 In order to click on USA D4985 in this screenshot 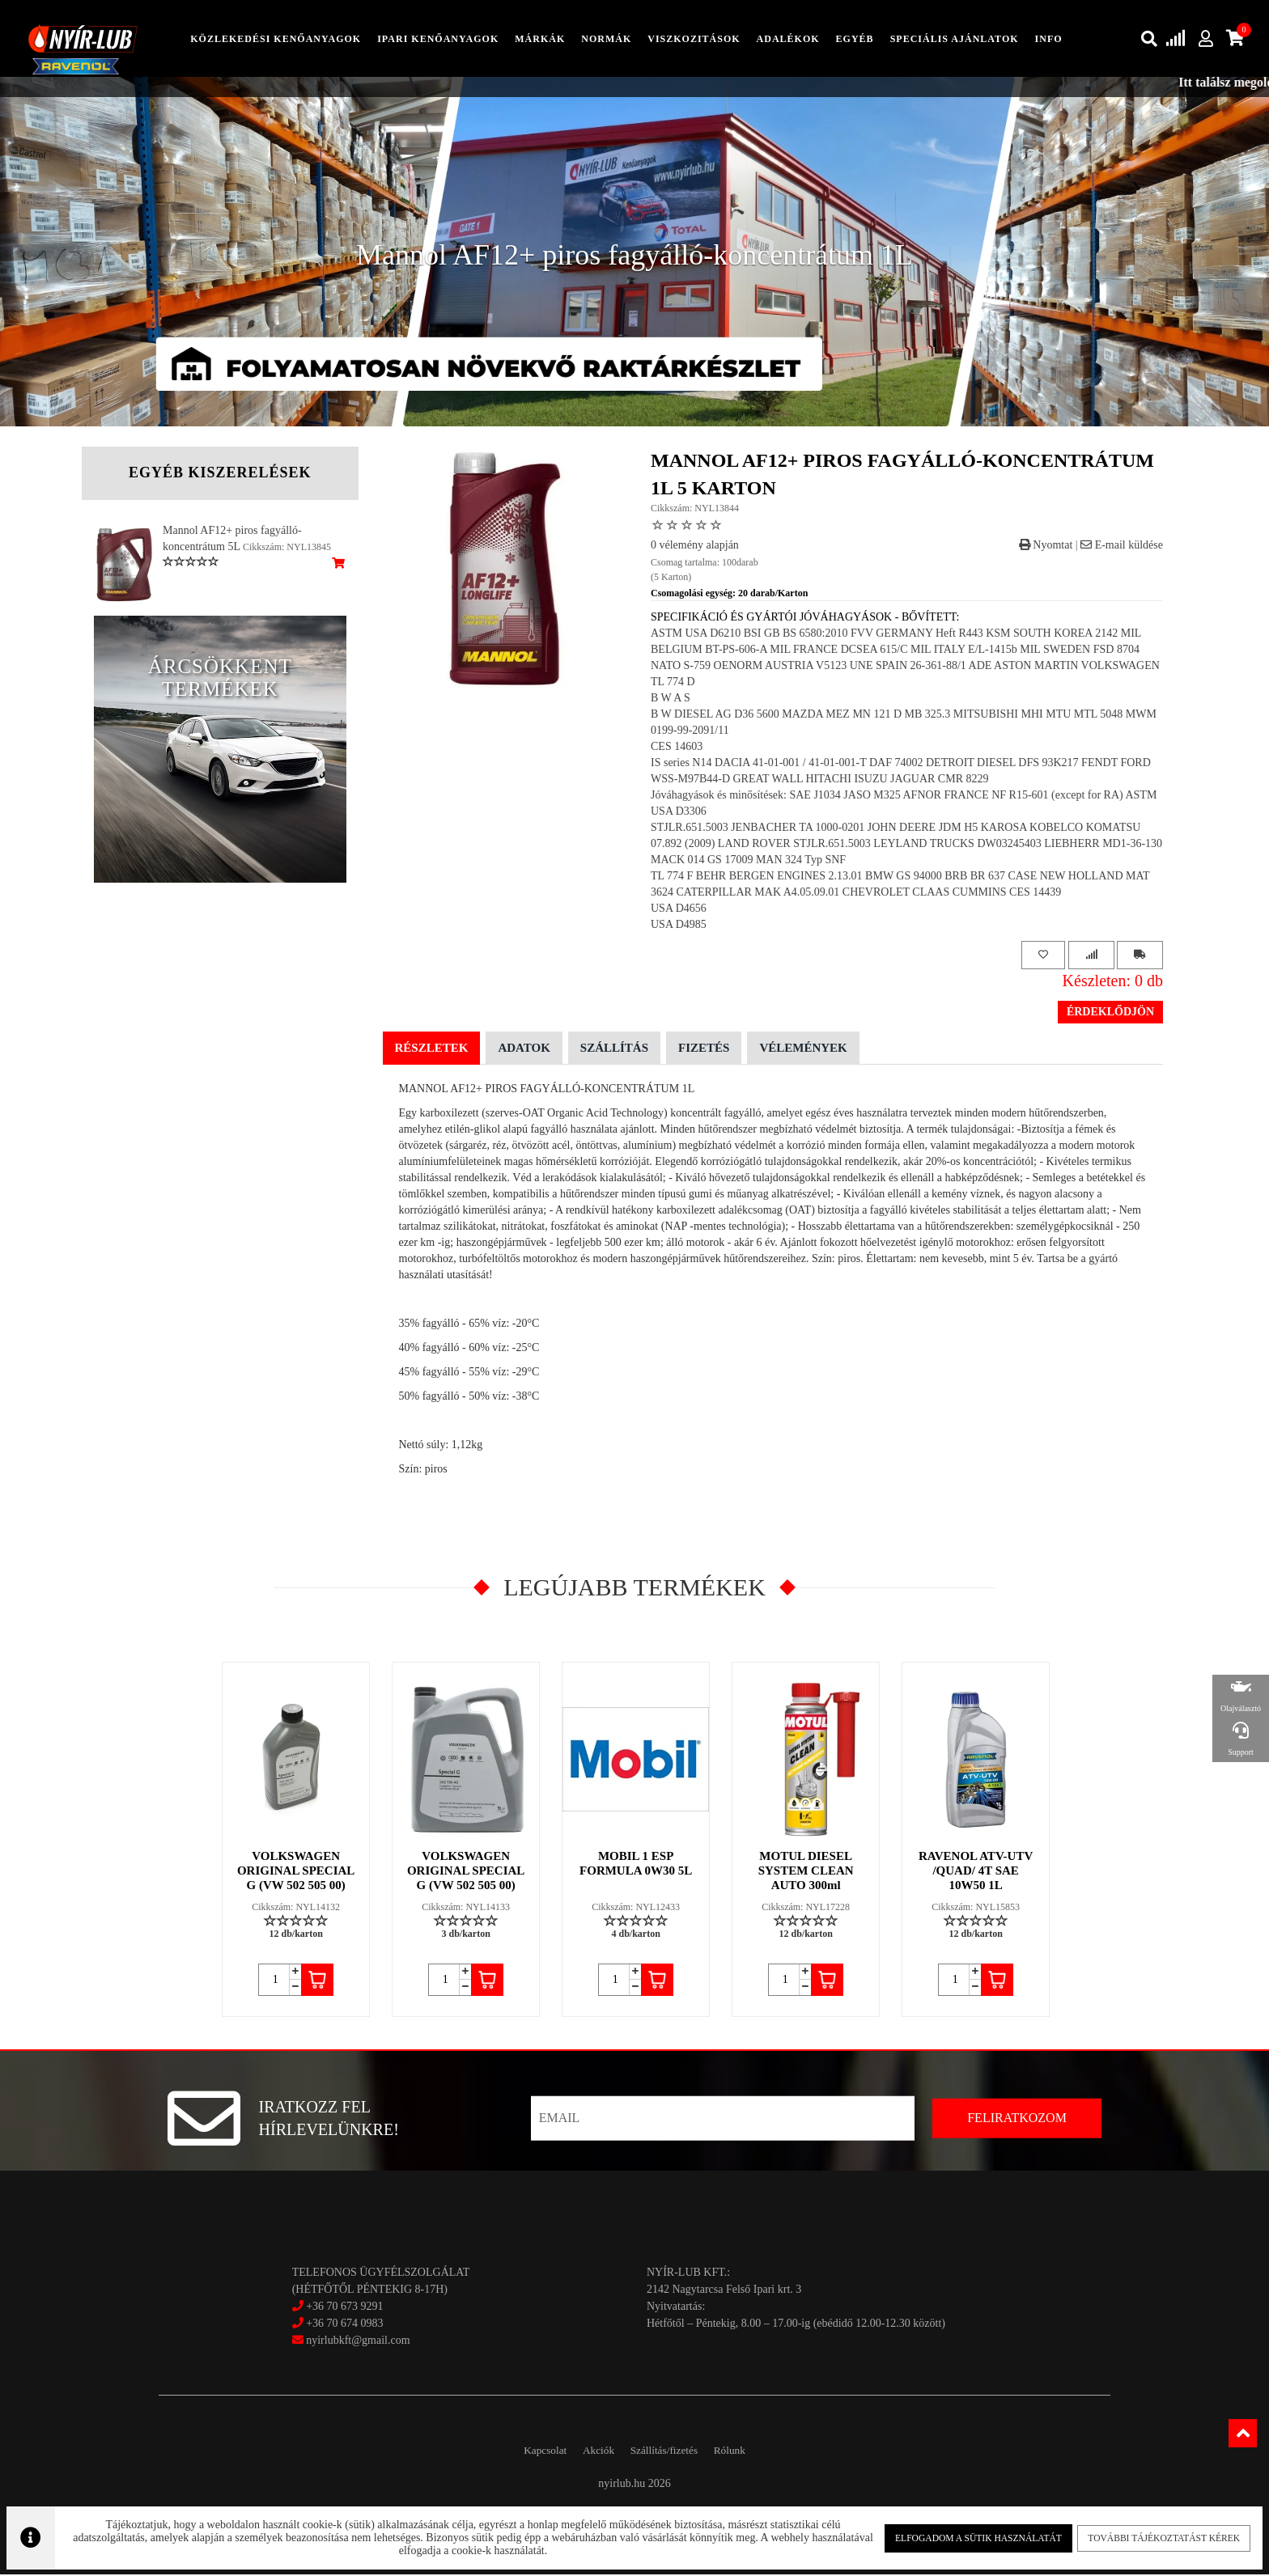, I will do `click(679, 926)`.